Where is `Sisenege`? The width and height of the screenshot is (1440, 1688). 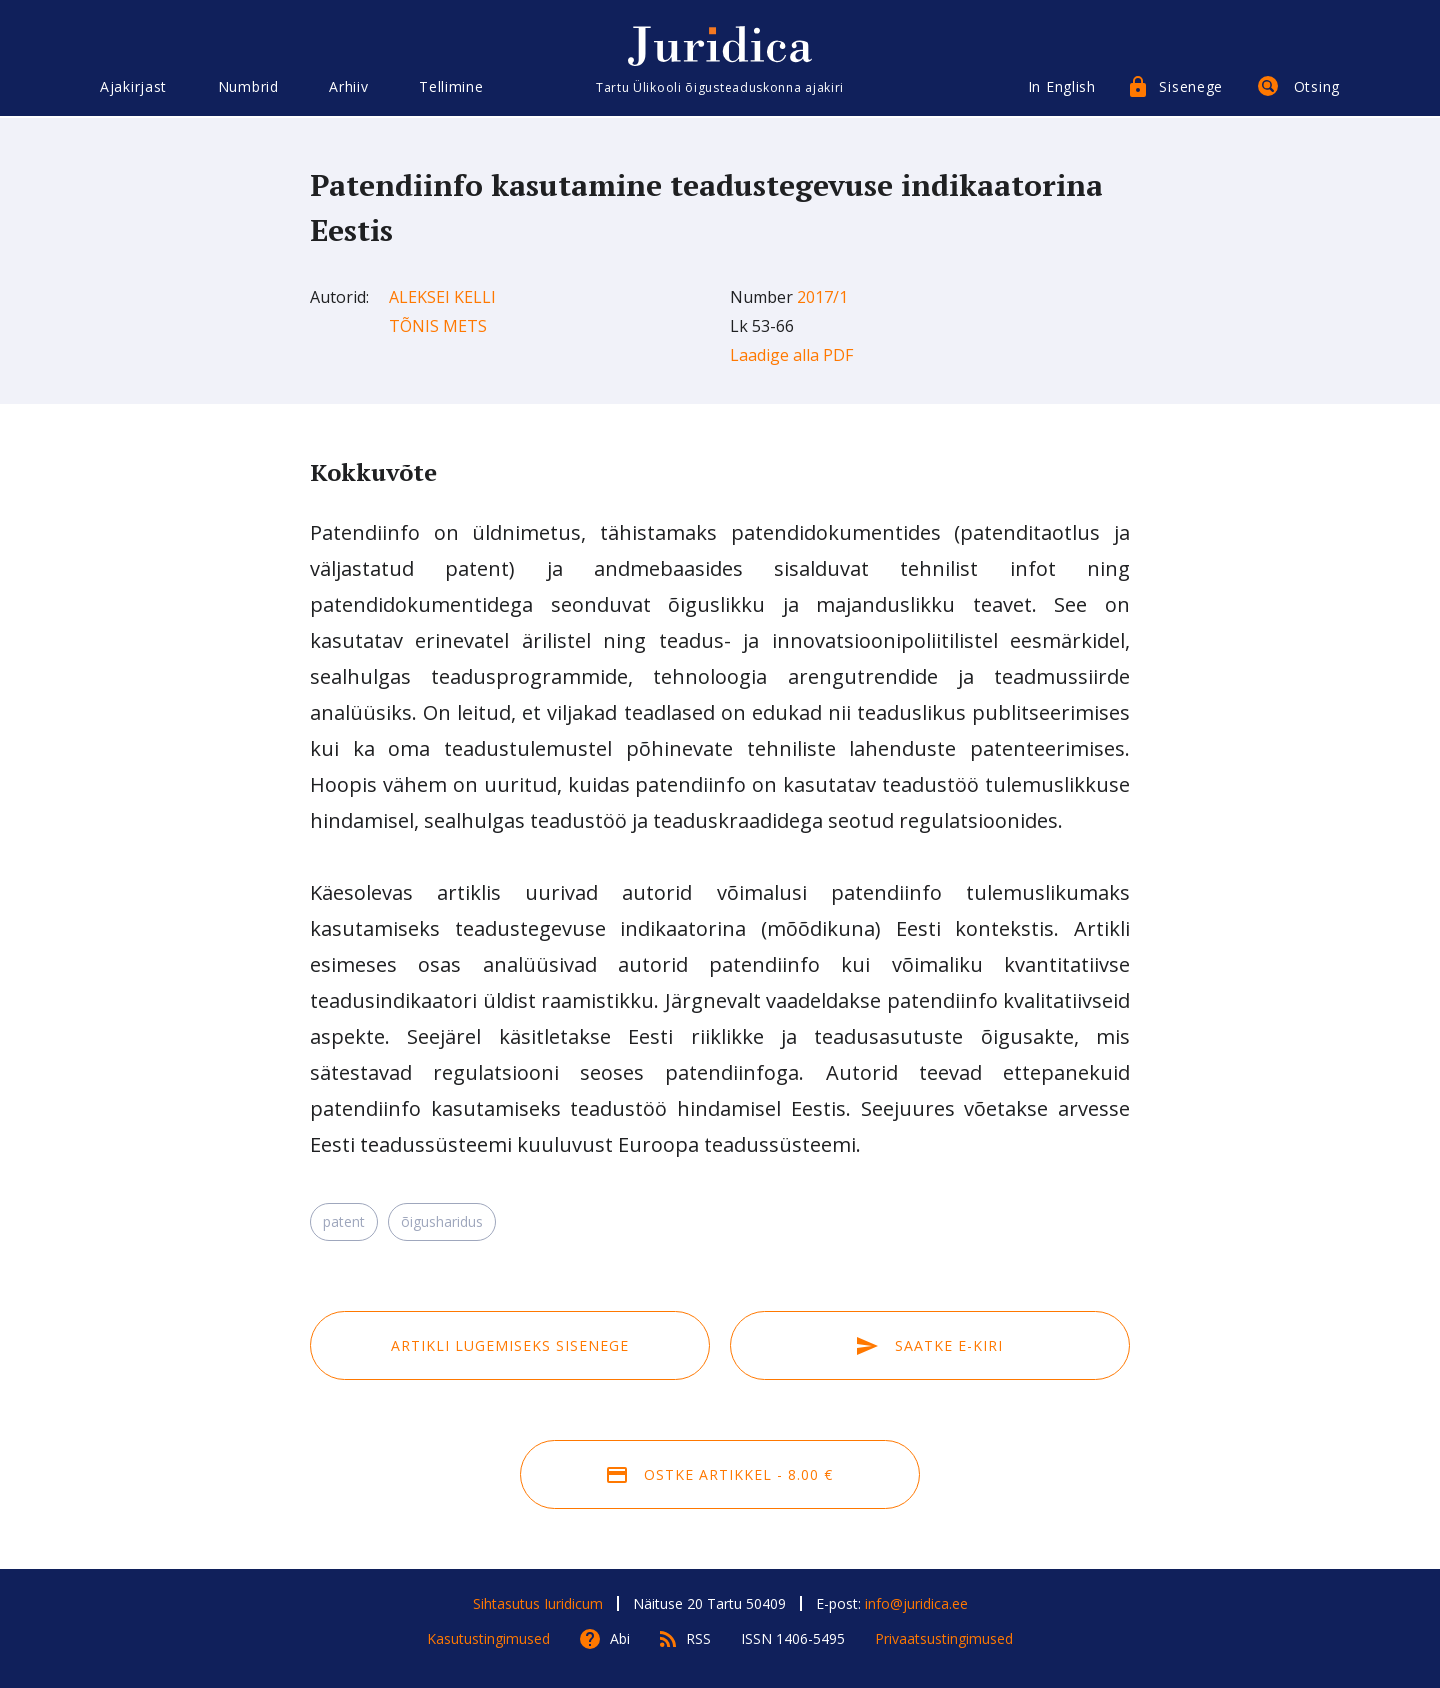
Sisenege is located at coordinates (1191, 87).